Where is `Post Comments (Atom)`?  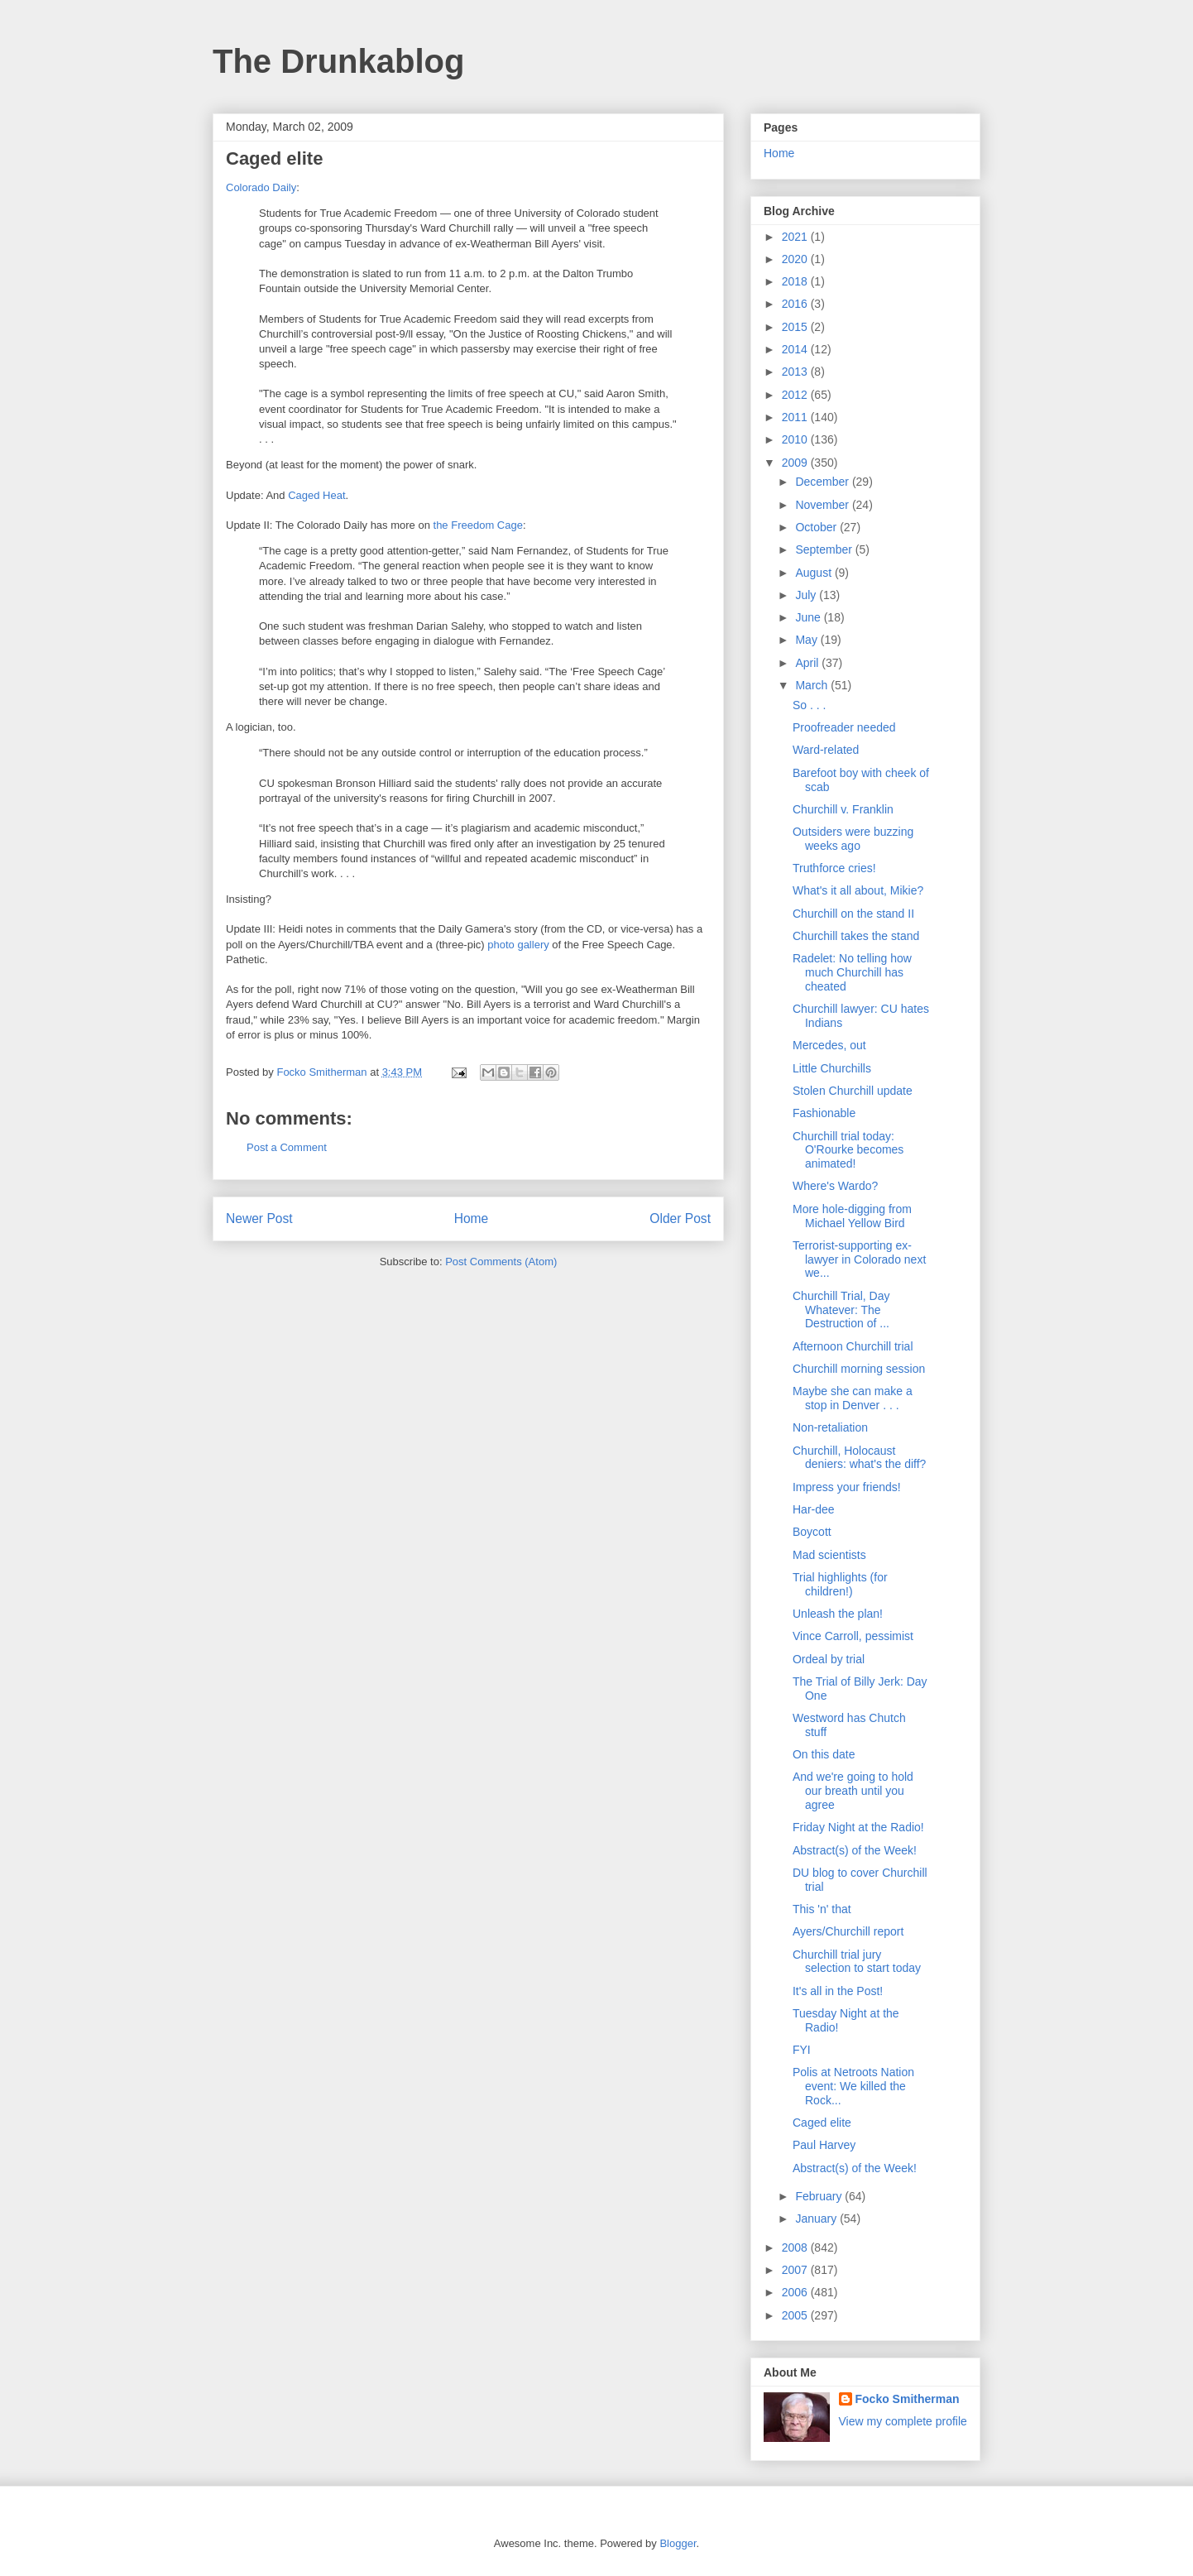 Post Comments (Atom) is located at coordinates (501, 1261).